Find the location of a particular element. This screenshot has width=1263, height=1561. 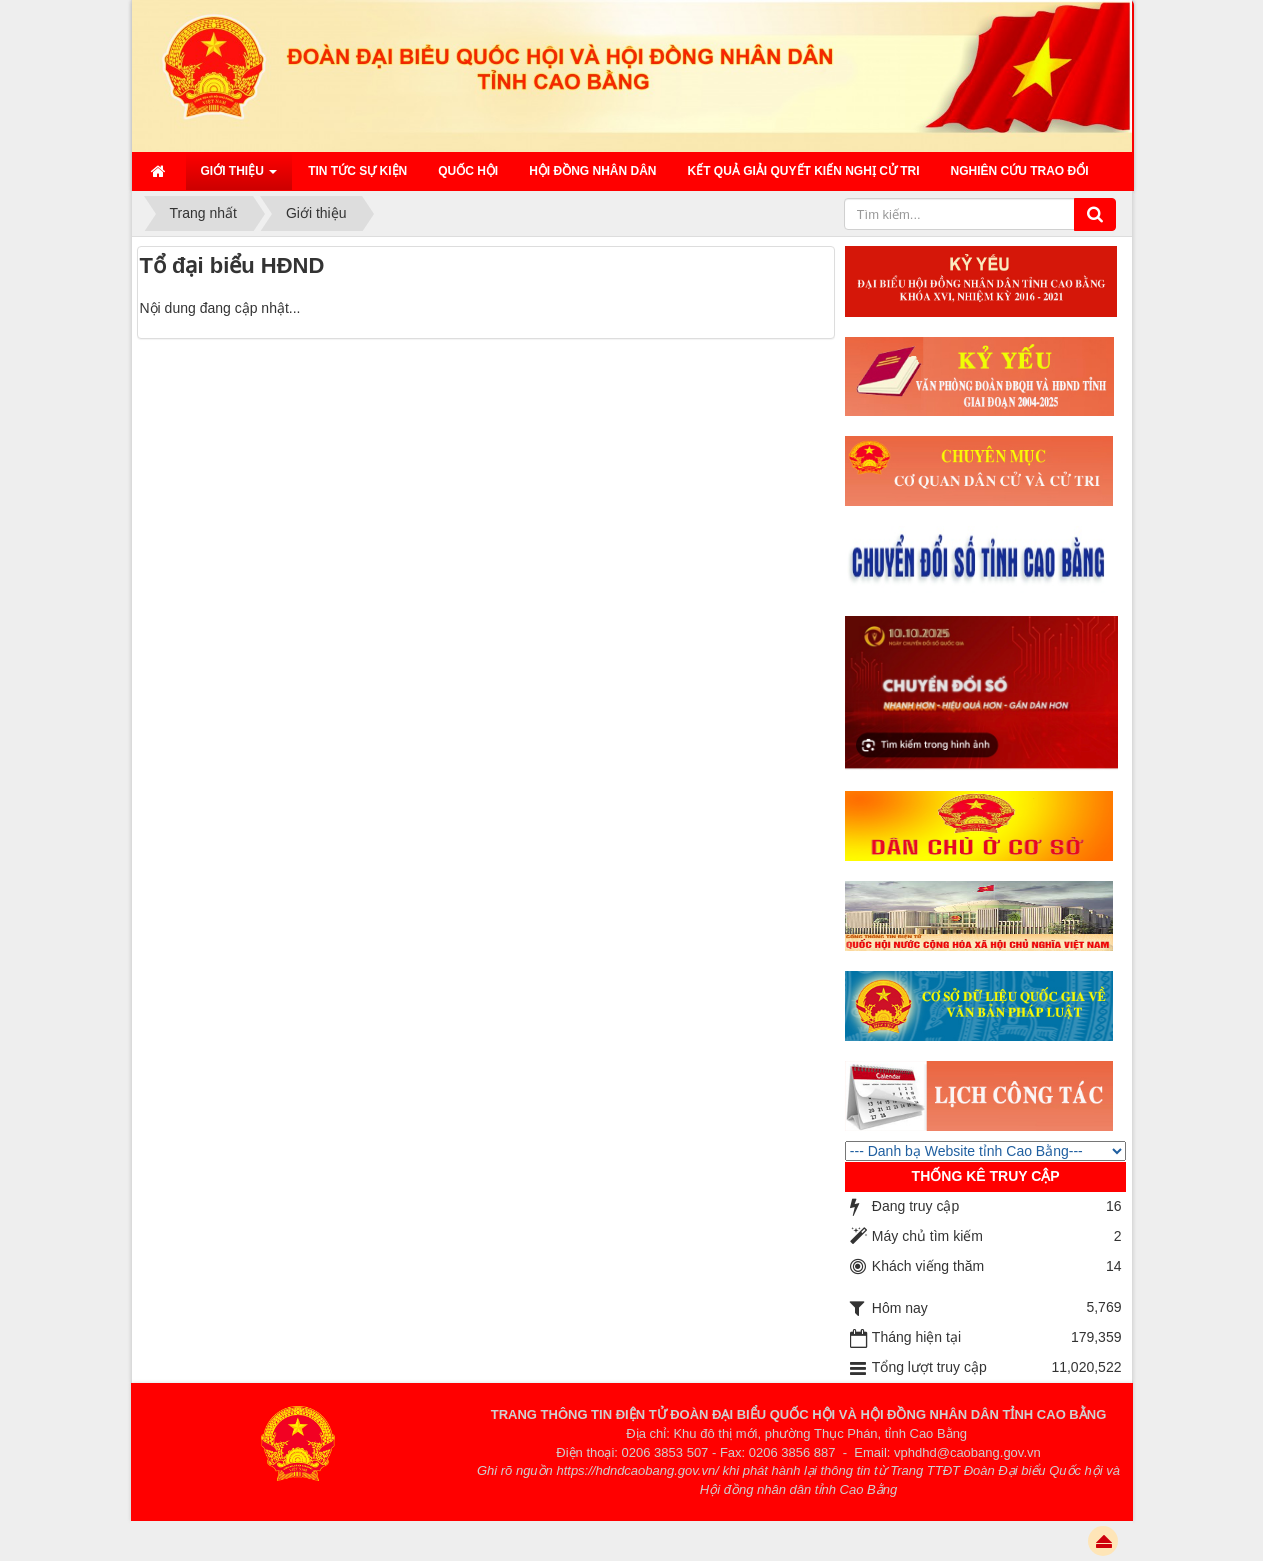

Kết quả giải quyết kiến nghị cử tri [button] is located at coordinates (804, 171).